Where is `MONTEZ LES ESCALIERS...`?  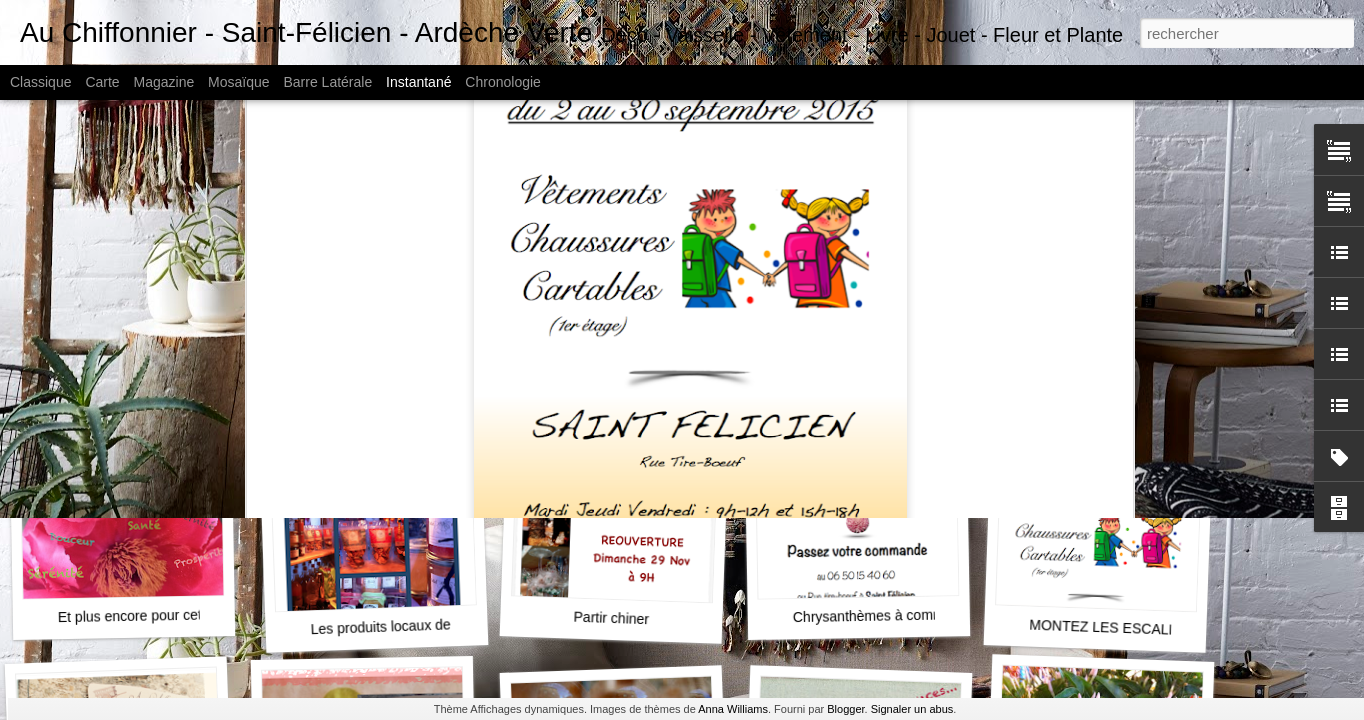
MONTEZ LES ESCALIERS... is located at coordinates (1121, 628).